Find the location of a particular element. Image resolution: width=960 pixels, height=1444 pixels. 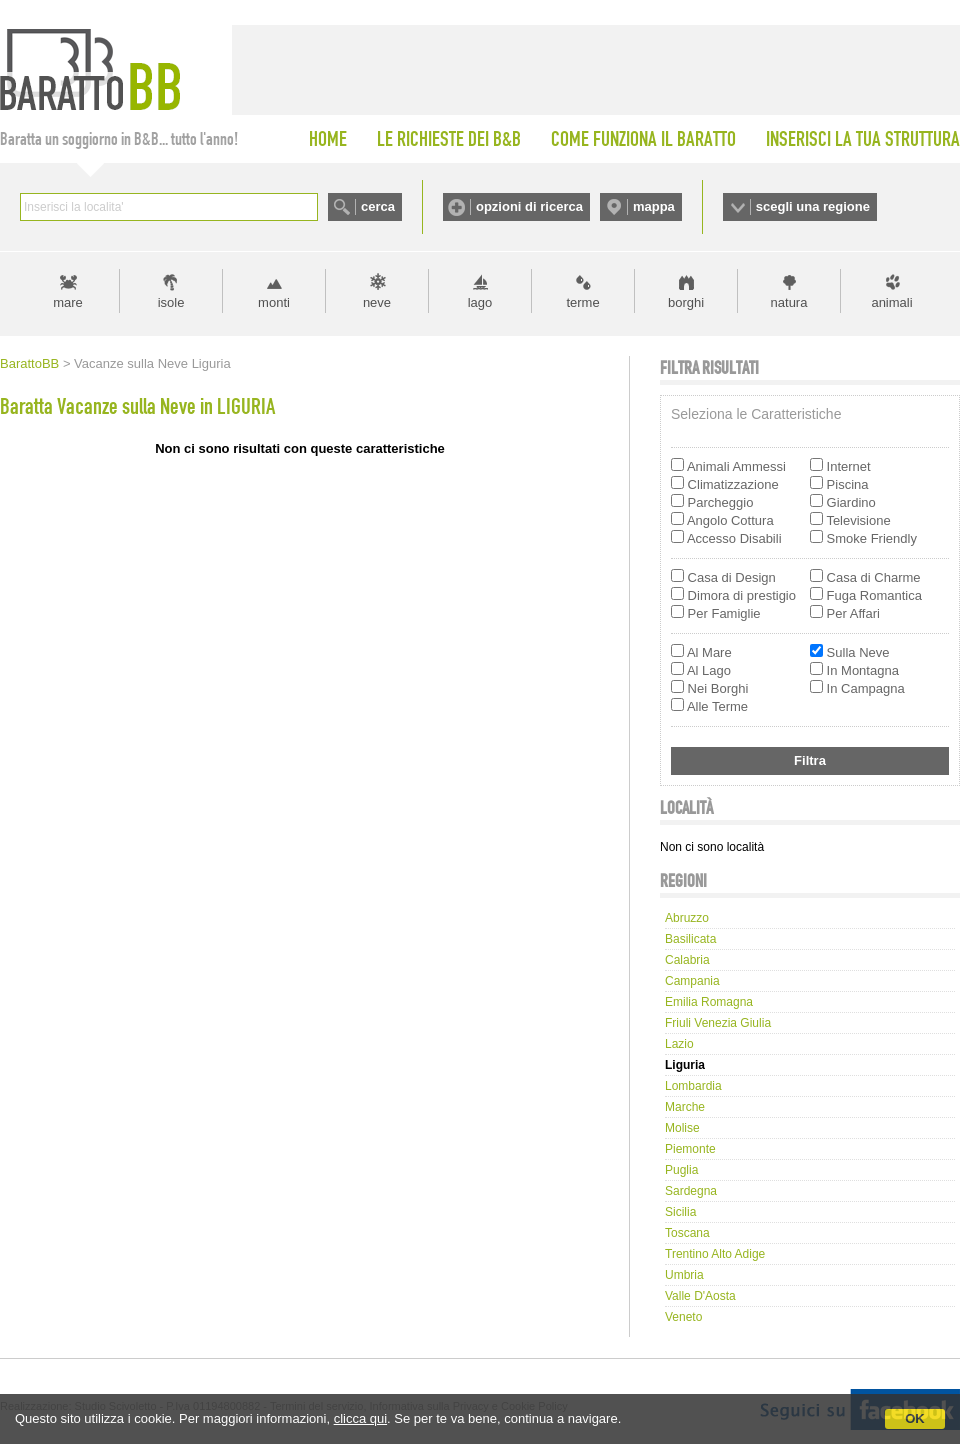

Piemonte is located at coordinates (690, 1149).